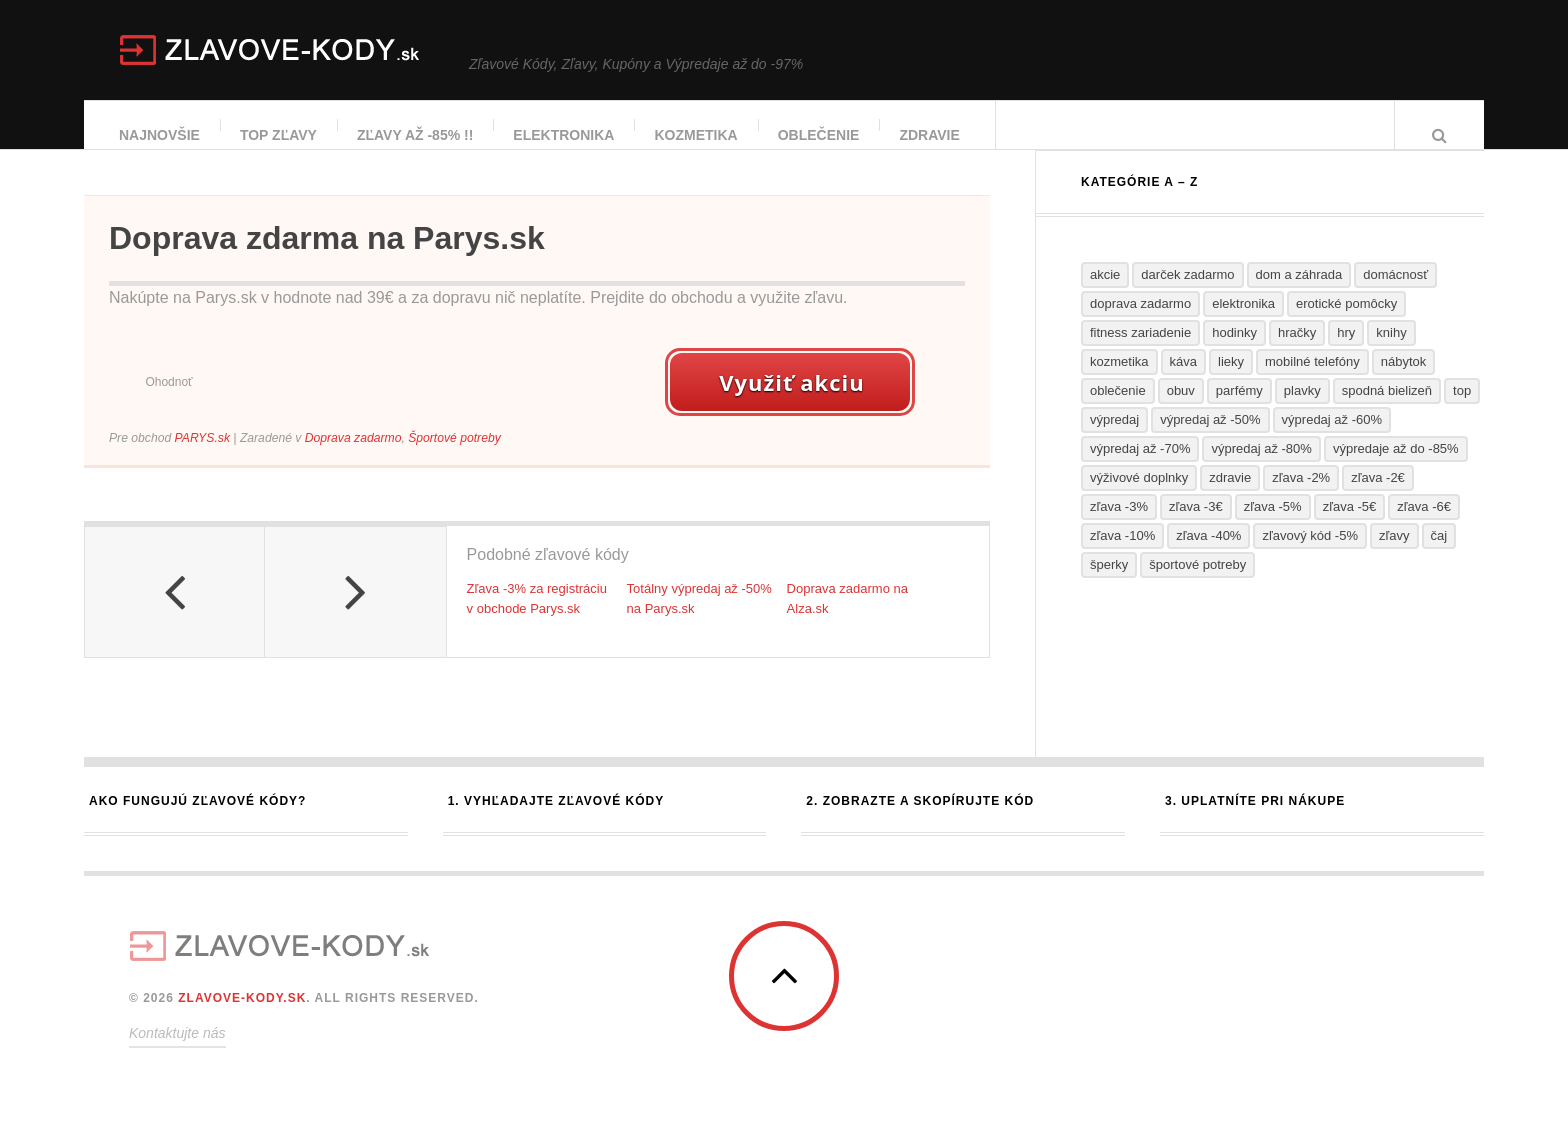 The height and width of the screenshot is (1133, 1568). Describe the element at coordinates (279, 135) in the screenshot. I see `TOP zľavy` at that location.